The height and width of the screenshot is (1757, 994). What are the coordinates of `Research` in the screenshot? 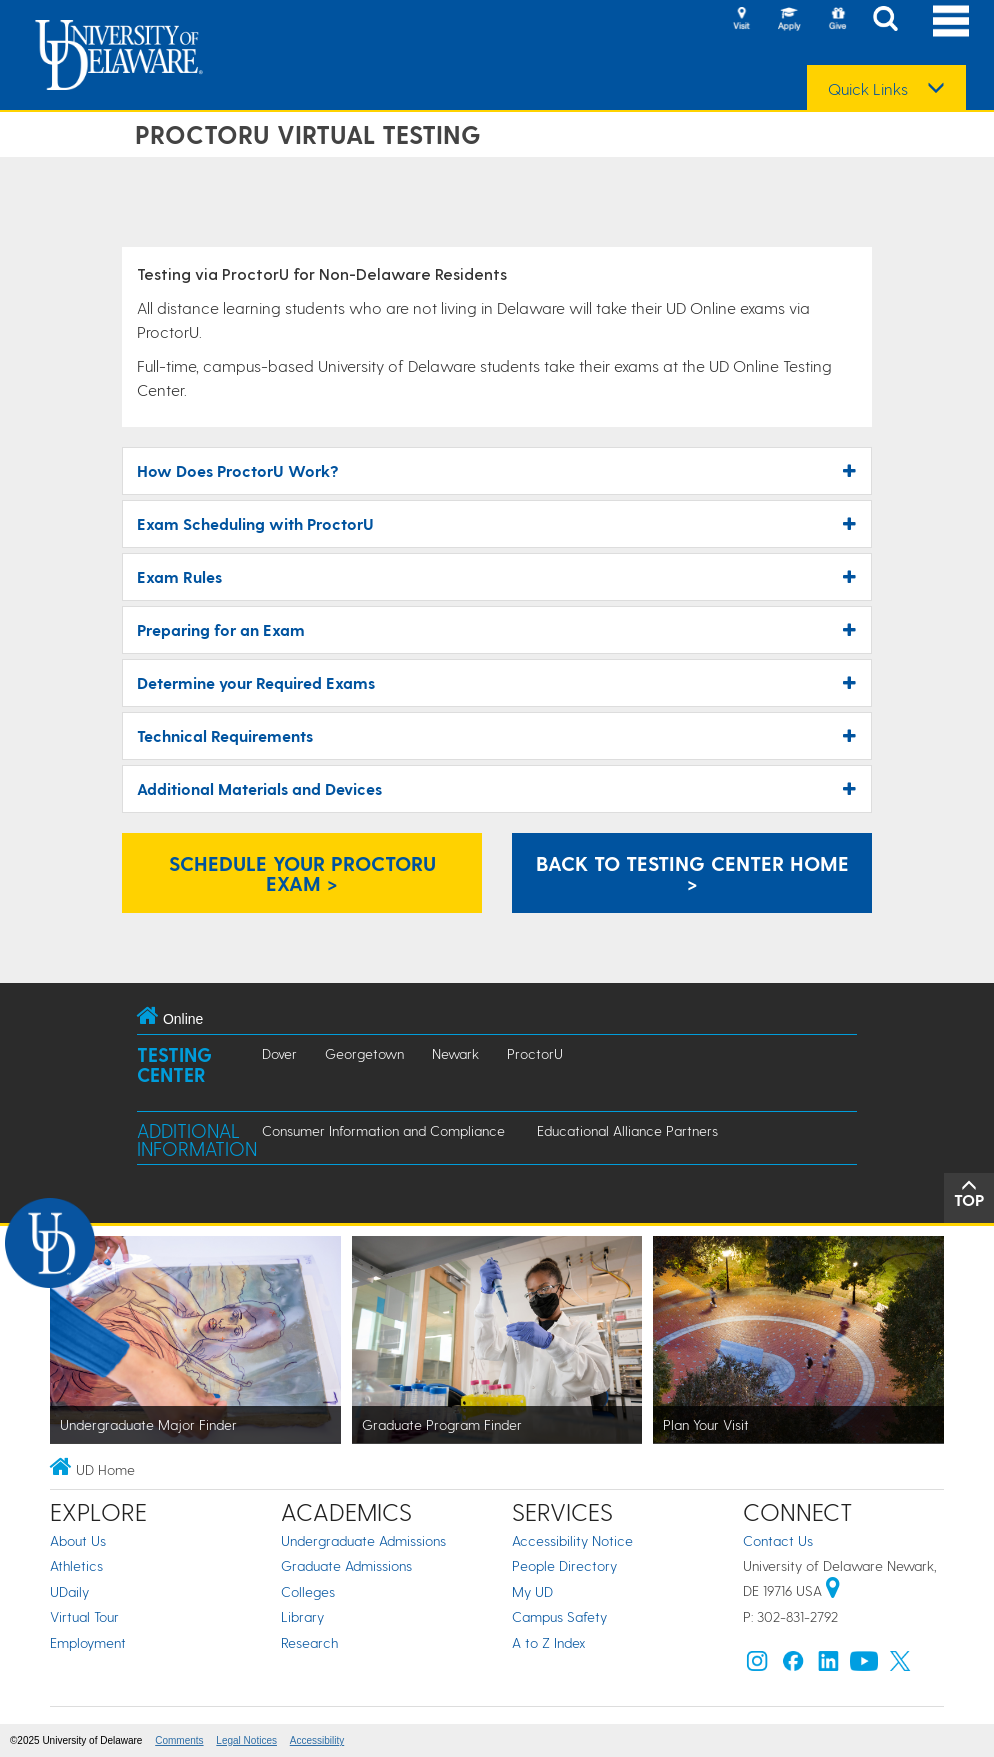 It's located at (309, 1642).